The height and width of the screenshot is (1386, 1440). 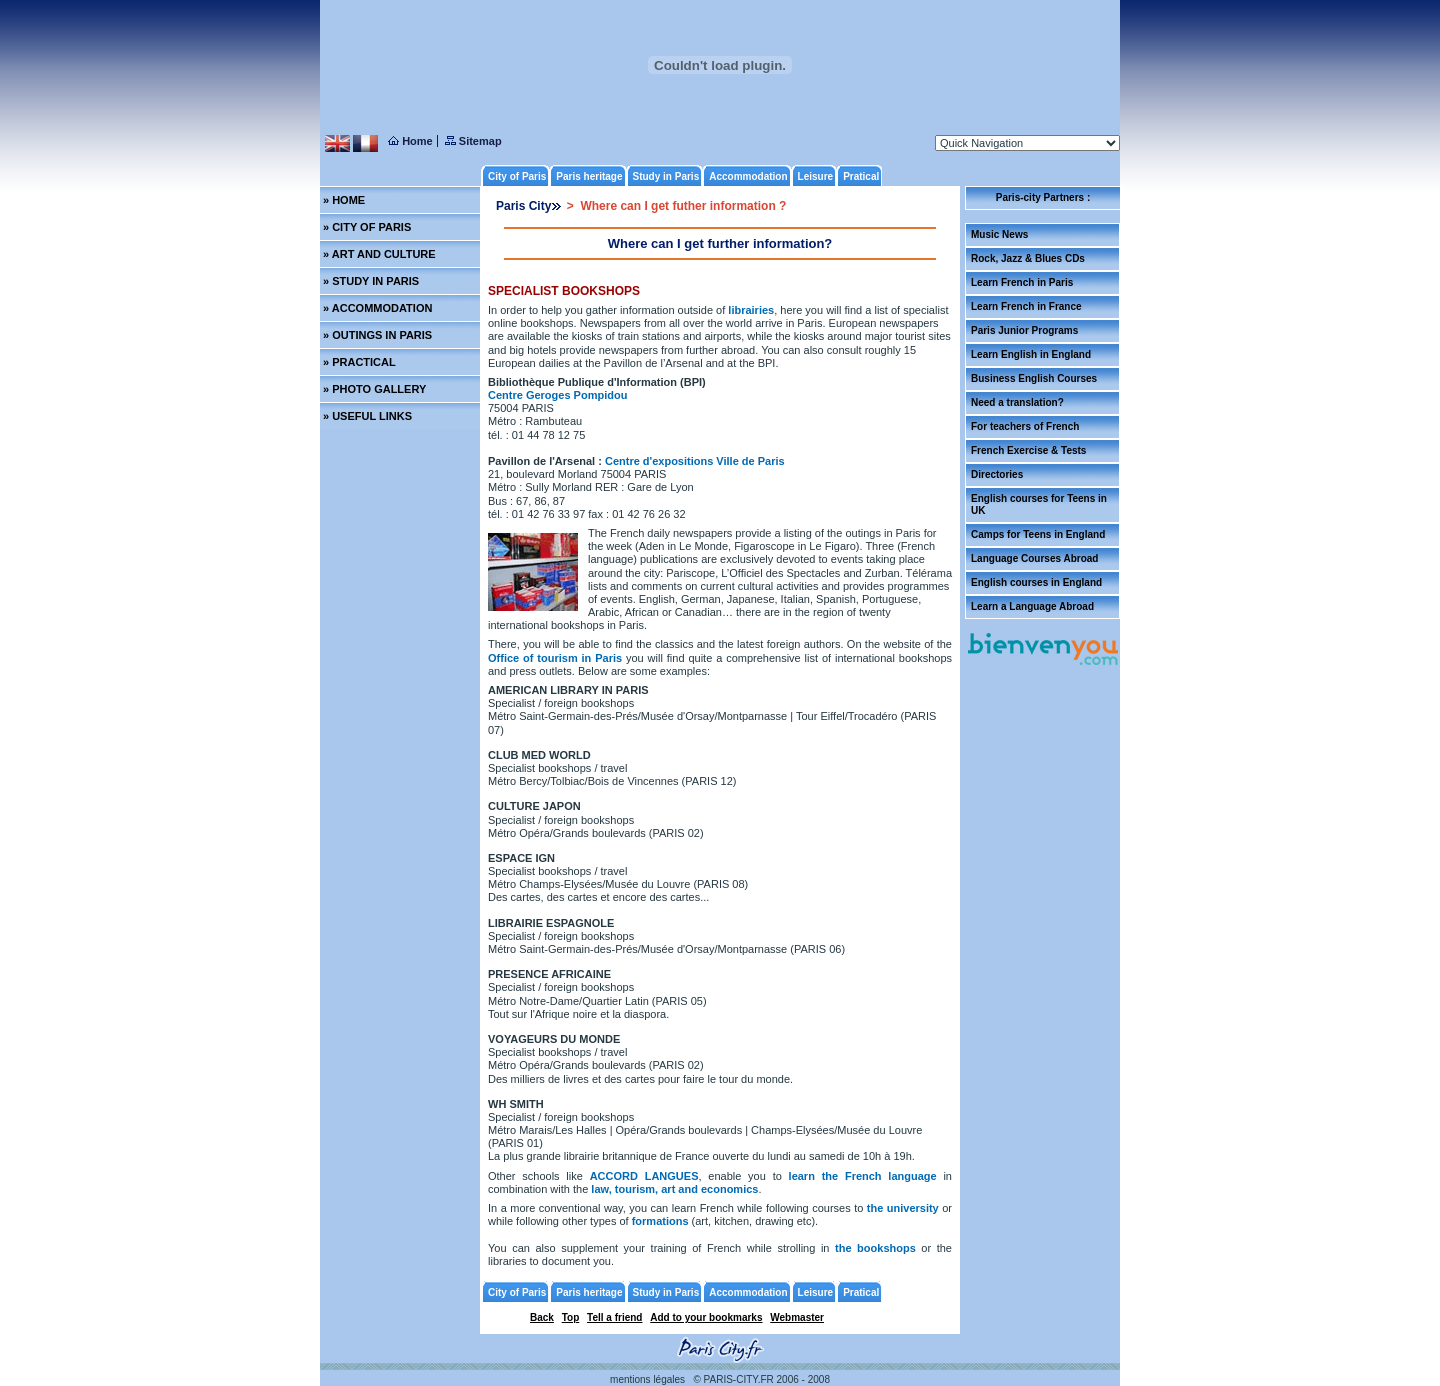 I want to click on Language Courses Abroad, so click(x=1034, y=558).